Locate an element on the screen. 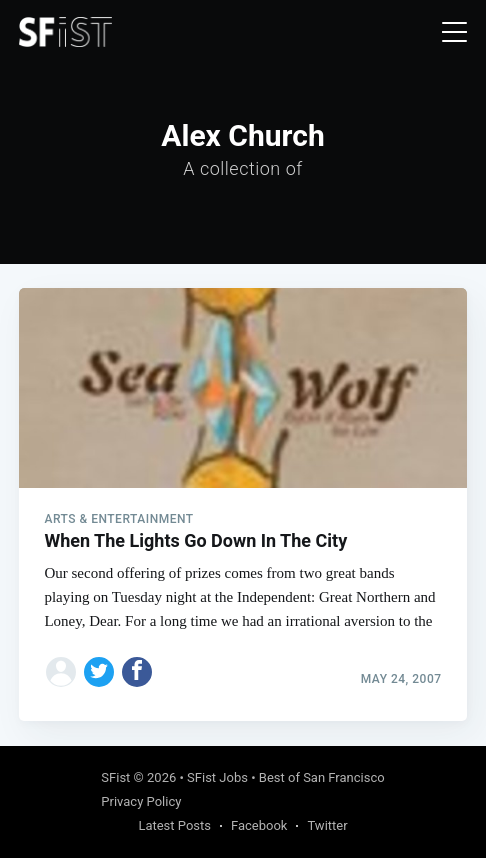  Best of San Francisco is located at coordinates (322, 777).